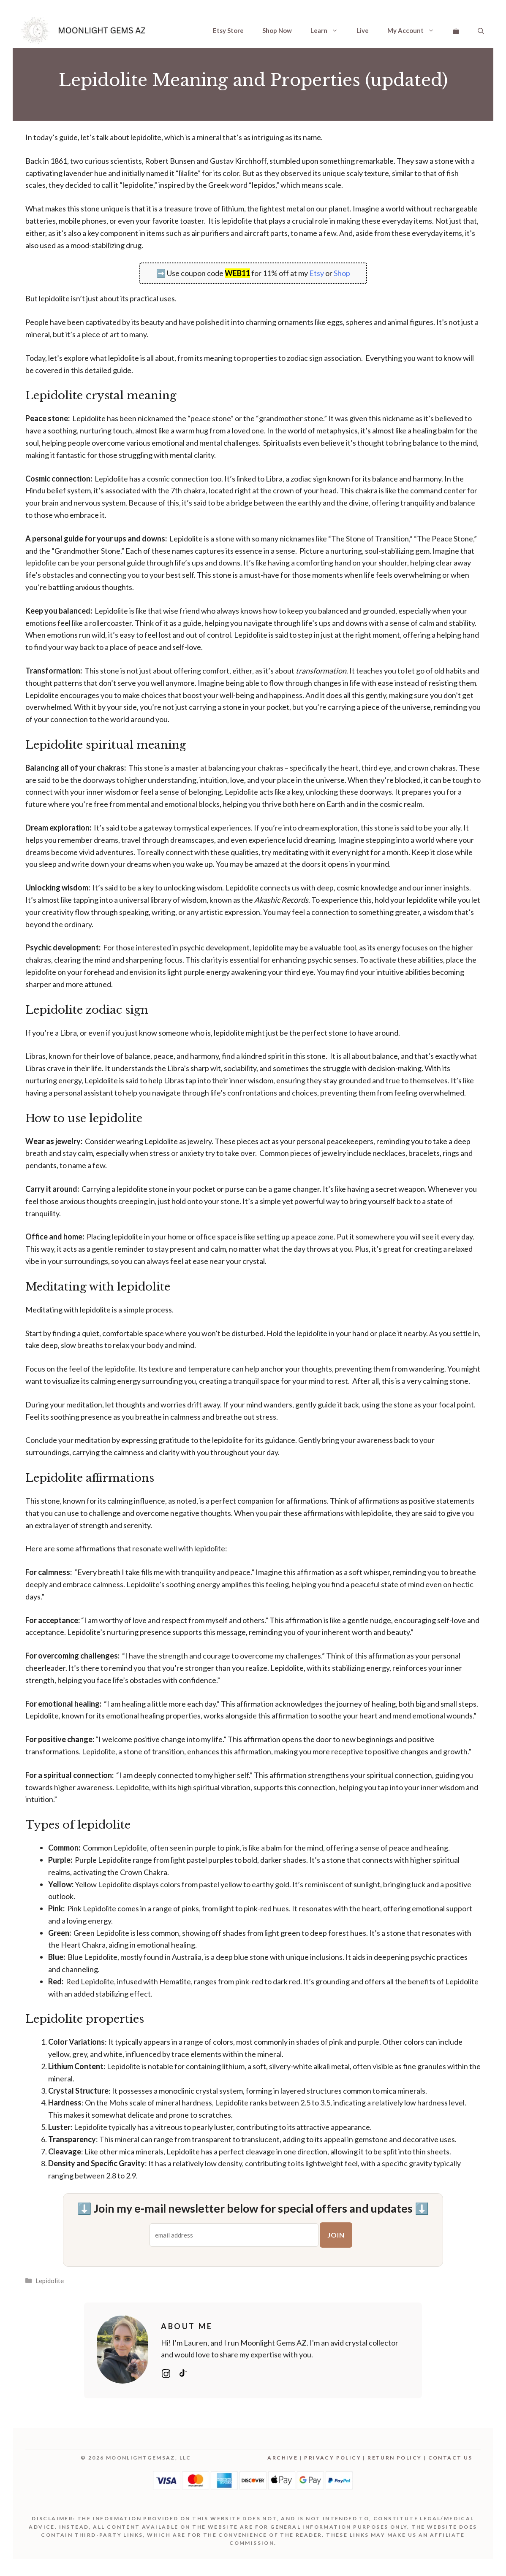  I want to click on Lepidolite, so click(49, 2280).